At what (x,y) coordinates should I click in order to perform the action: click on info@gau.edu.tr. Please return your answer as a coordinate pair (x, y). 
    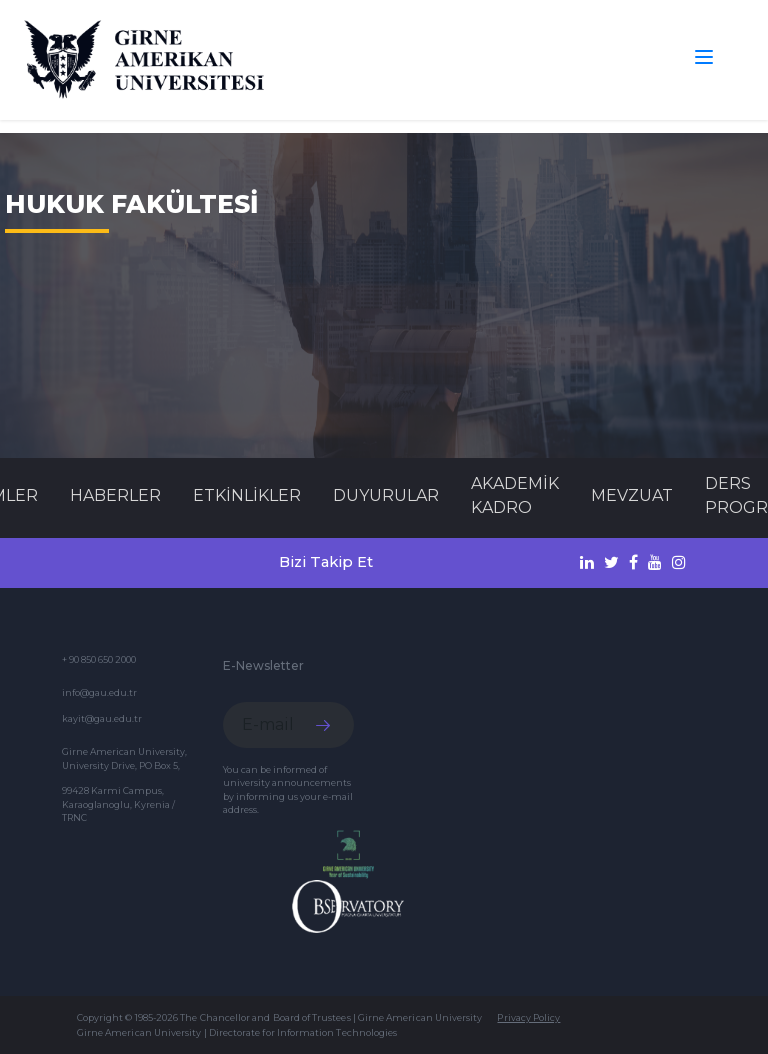
    Looking at the image, I should click on (99, 692).